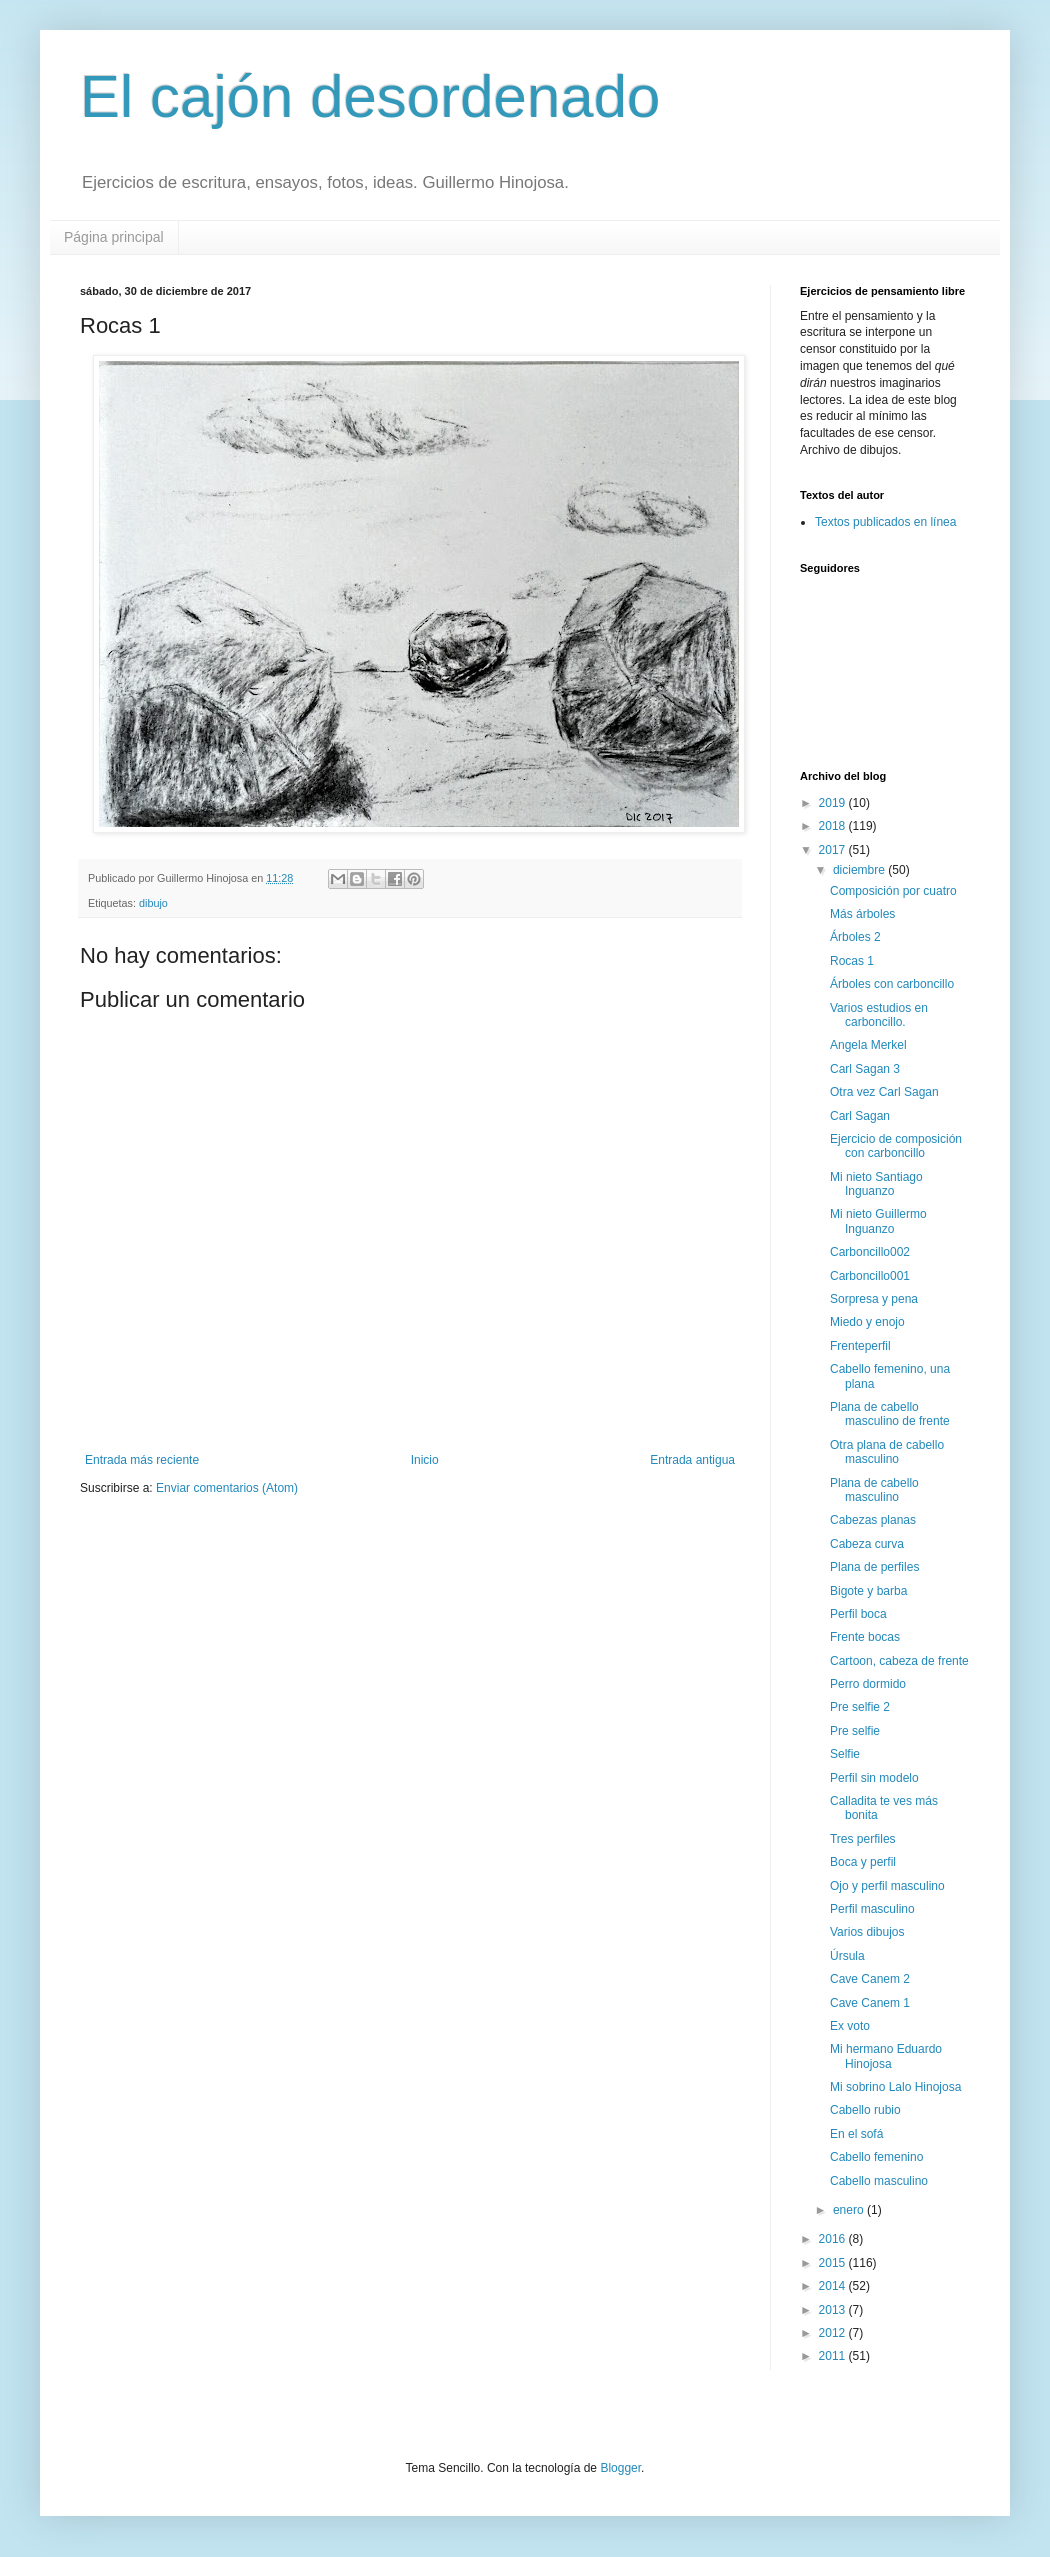  I want to click on Entrada más reciente, so click(142, 1460).